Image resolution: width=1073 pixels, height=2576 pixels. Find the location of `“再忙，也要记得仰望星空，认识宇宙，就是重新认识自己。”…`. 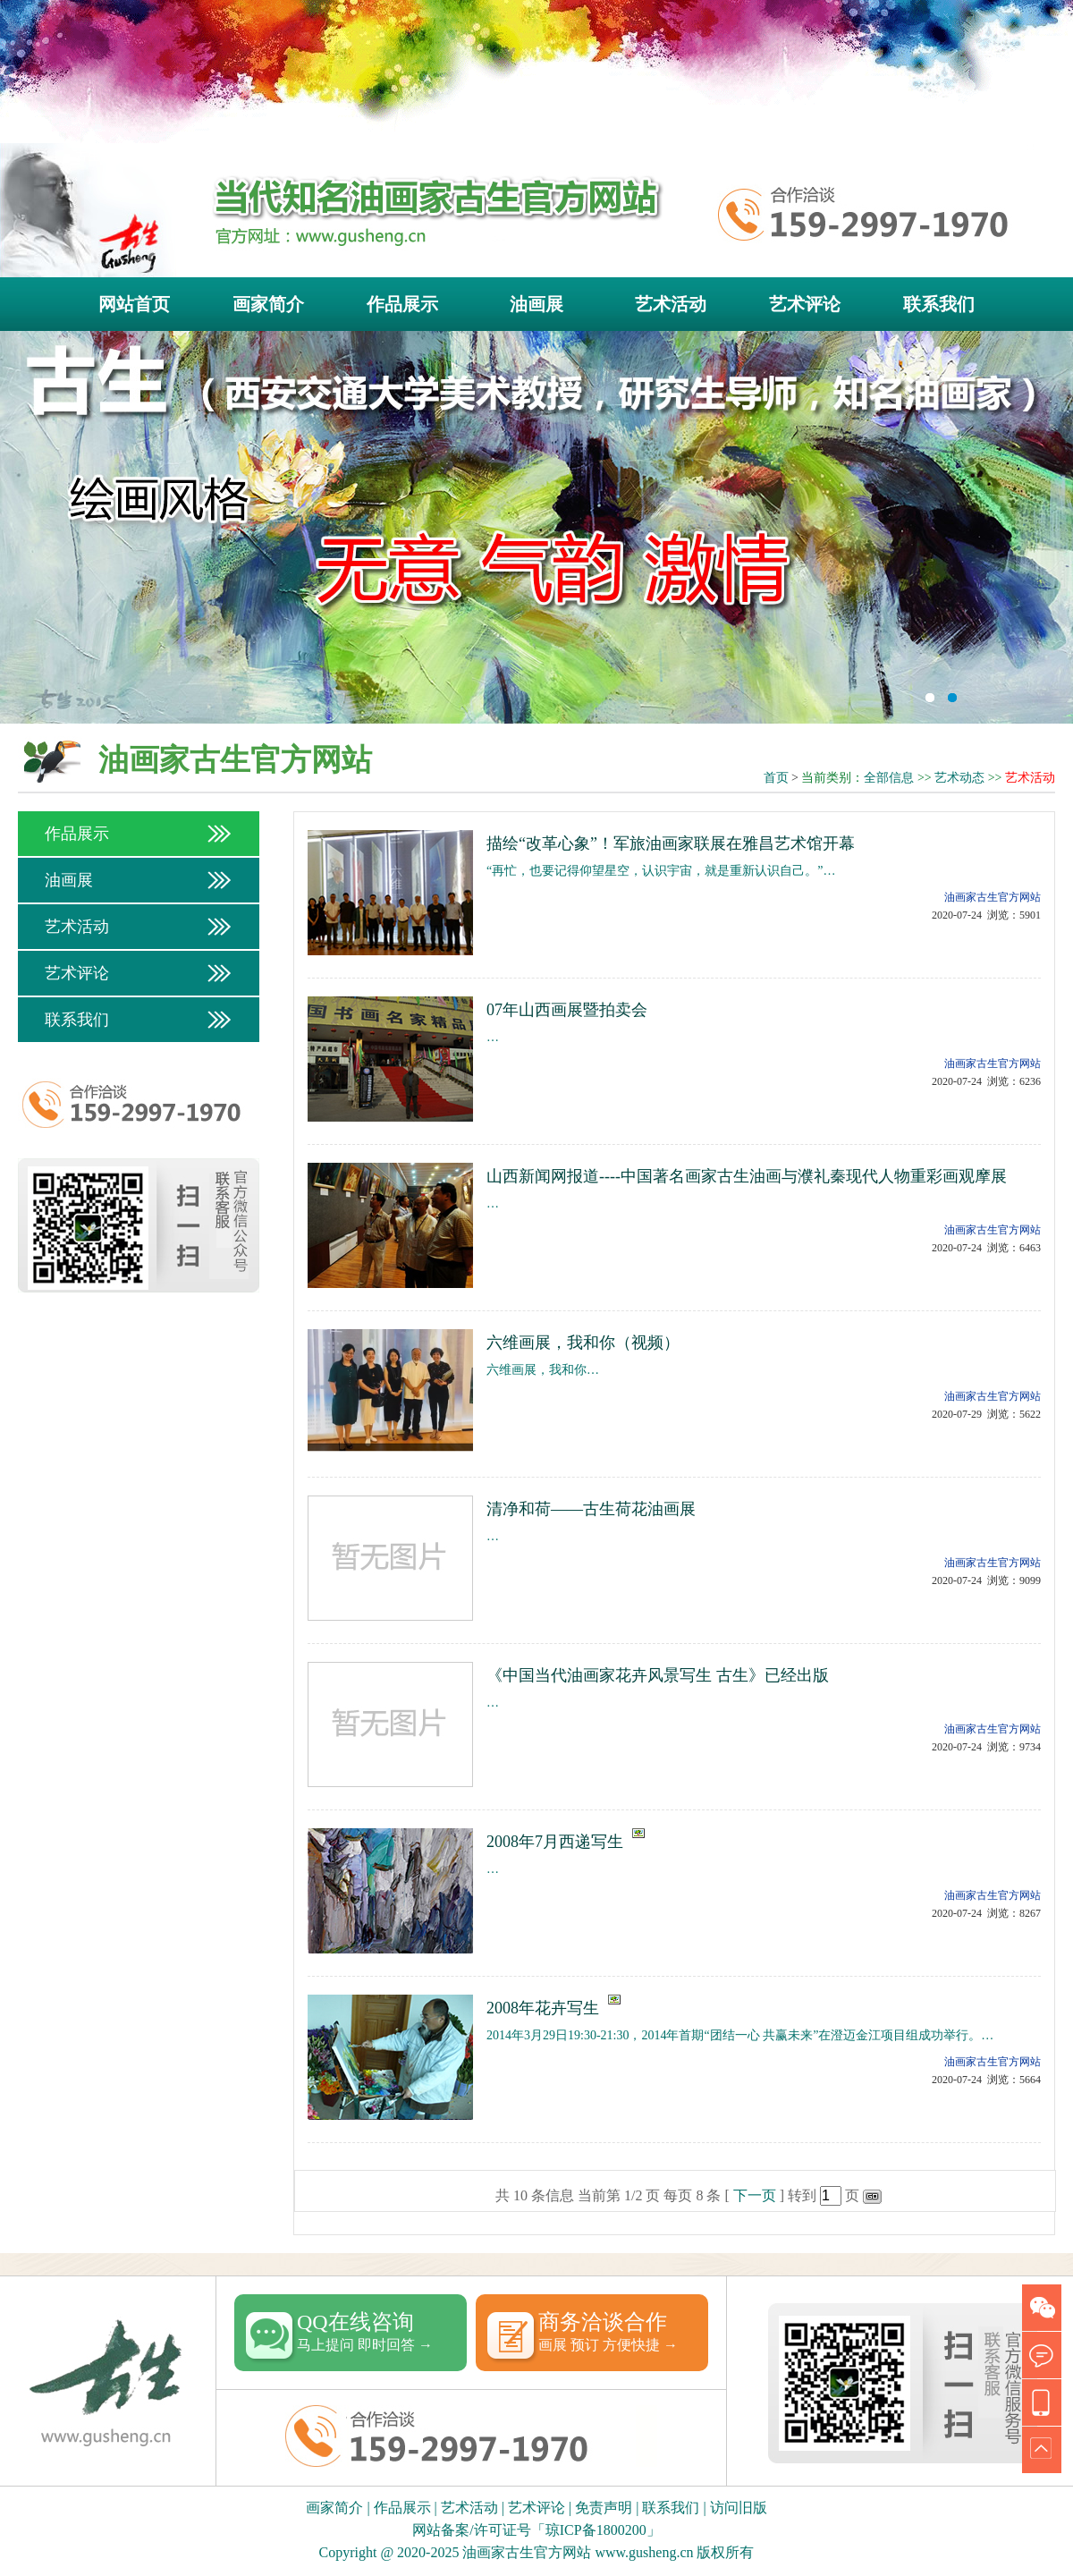

“再忙，也要记得仰望星空，认识宇宙，就是重新认识自己。”… is located at coordinates (660, 870).